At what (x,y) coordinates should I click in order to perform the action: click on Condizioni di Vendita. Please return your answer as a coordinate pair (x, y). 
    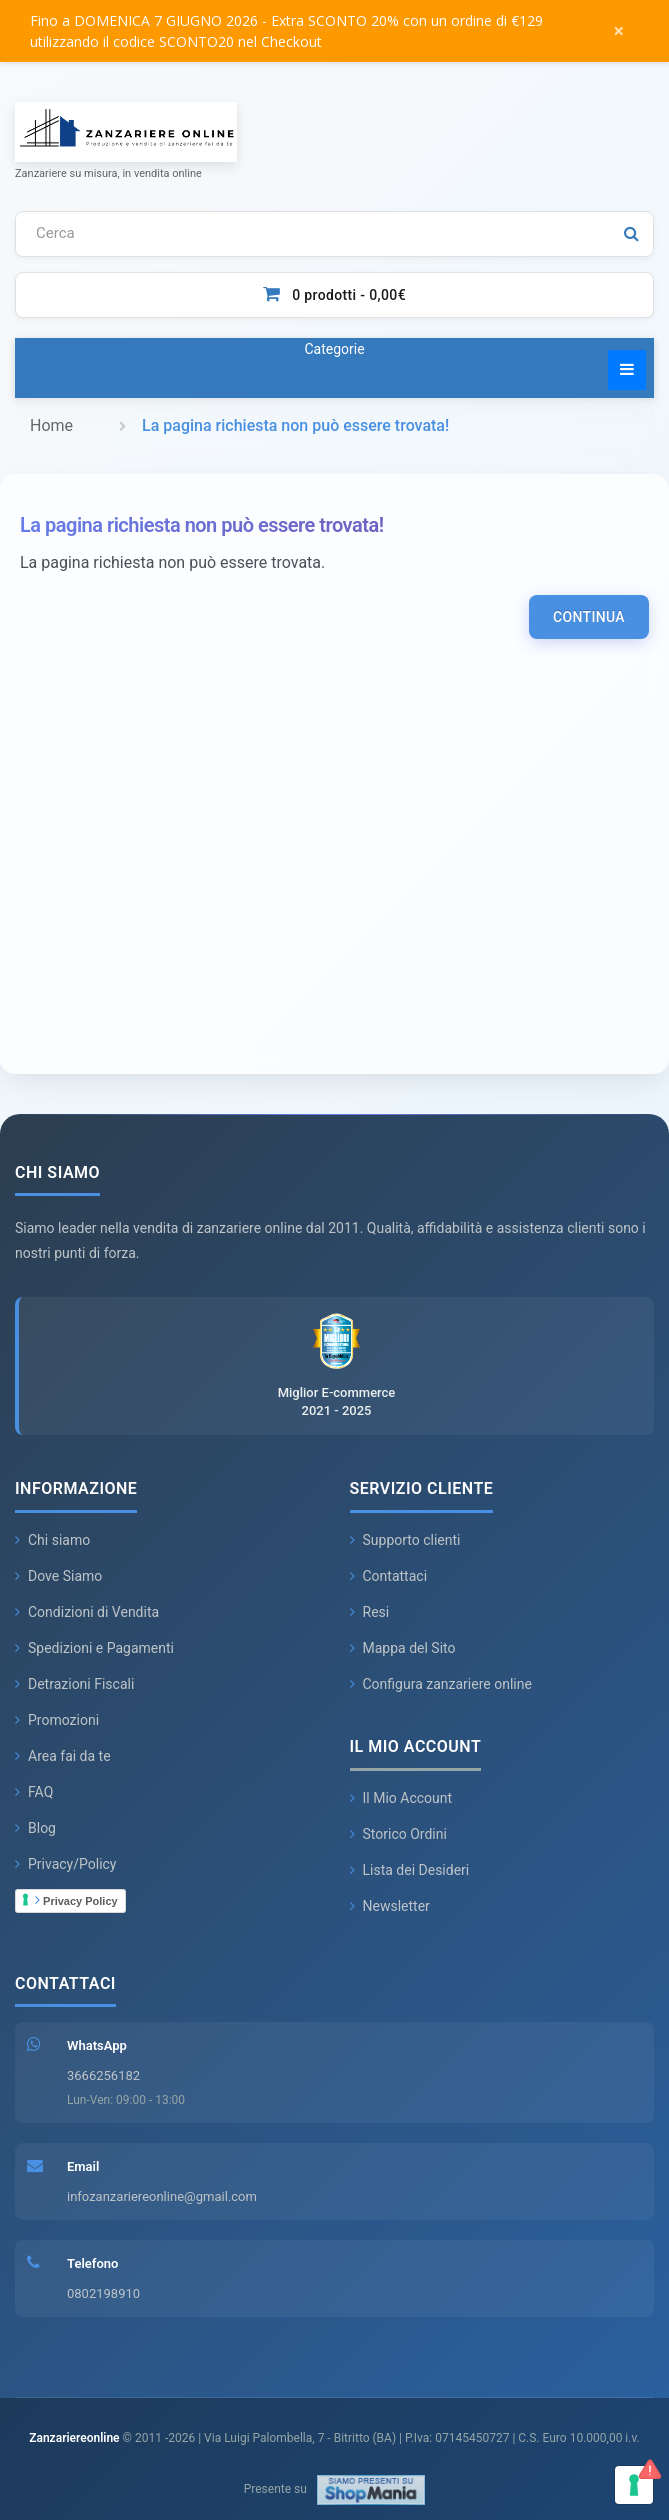
    Looking at the image, I should click on (87, 1612).